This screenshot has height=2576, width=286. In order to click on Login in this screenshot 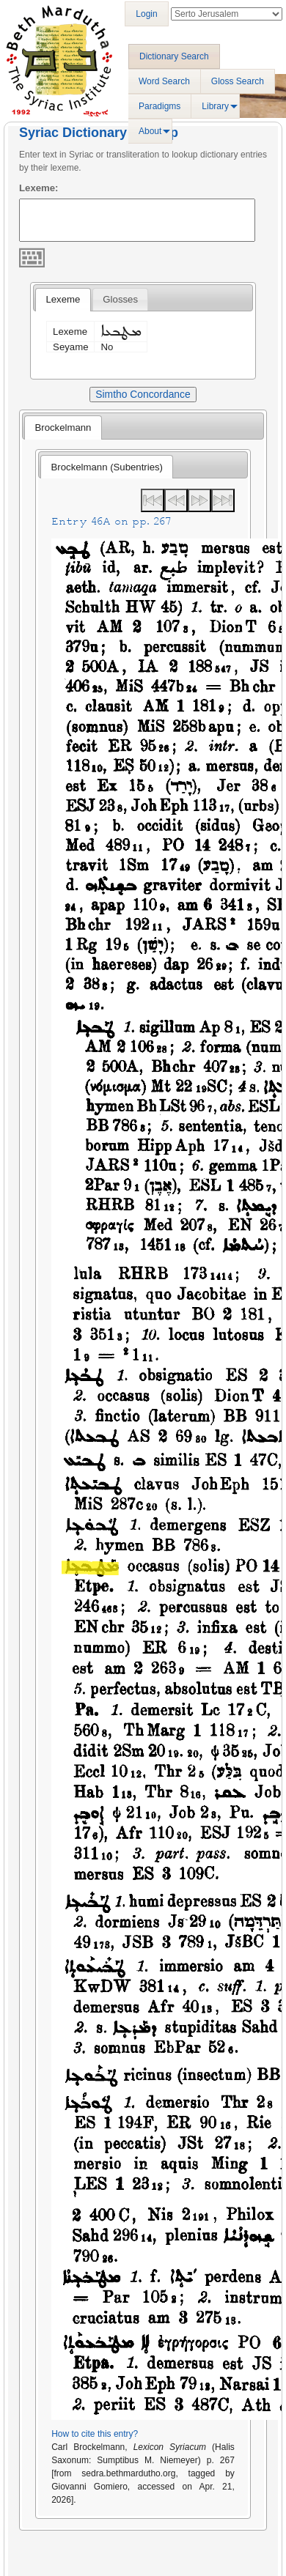, I will do `click(146, 14)`.